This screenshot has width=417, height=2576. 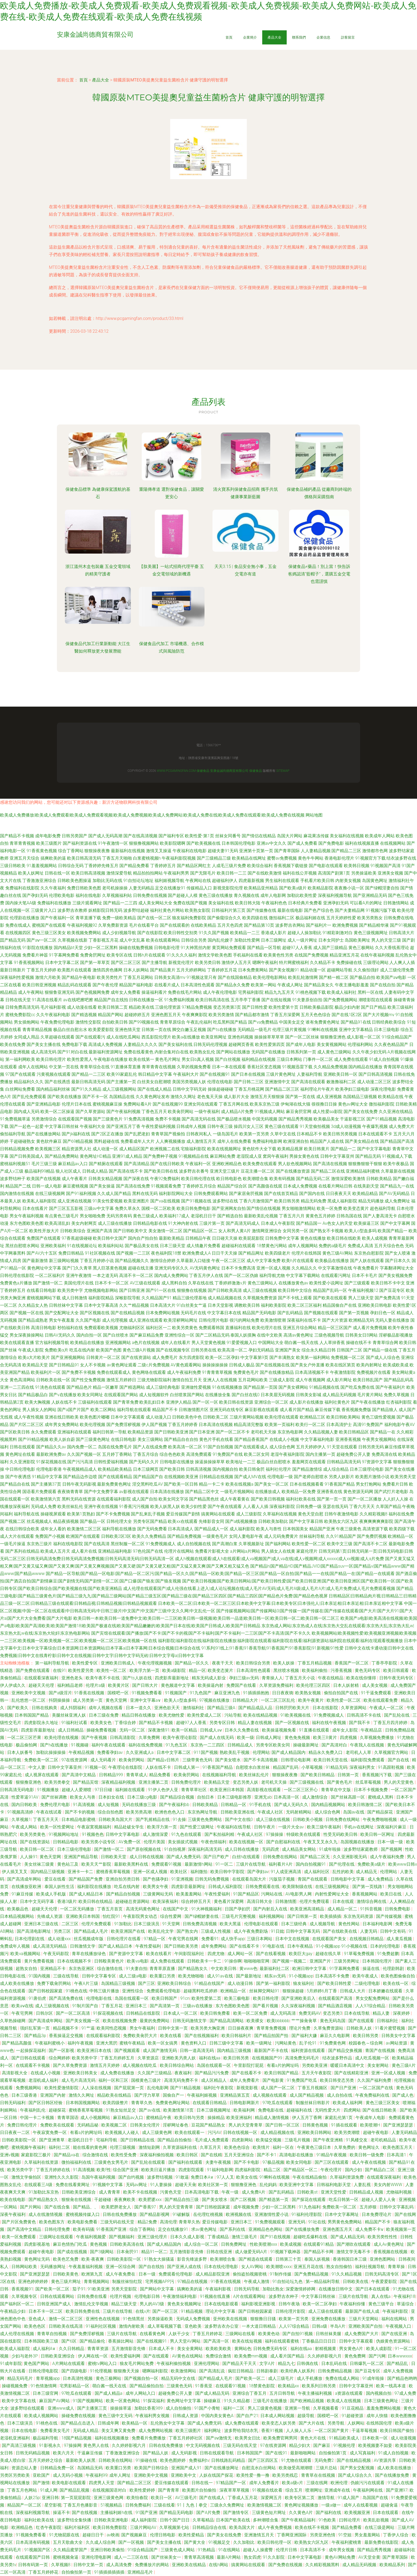 What do you see at coordinates (132, 1998) in the screenshot?
I see `岛国在线观看一区` at bounding box center [132, 1998].